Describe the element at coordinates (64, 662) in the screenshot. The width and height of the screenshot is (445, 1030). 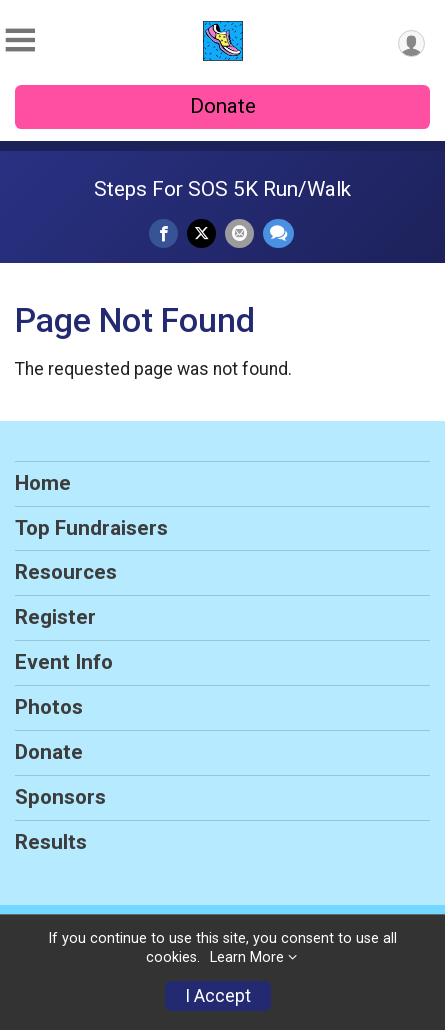
I see `Event Info` at that location.